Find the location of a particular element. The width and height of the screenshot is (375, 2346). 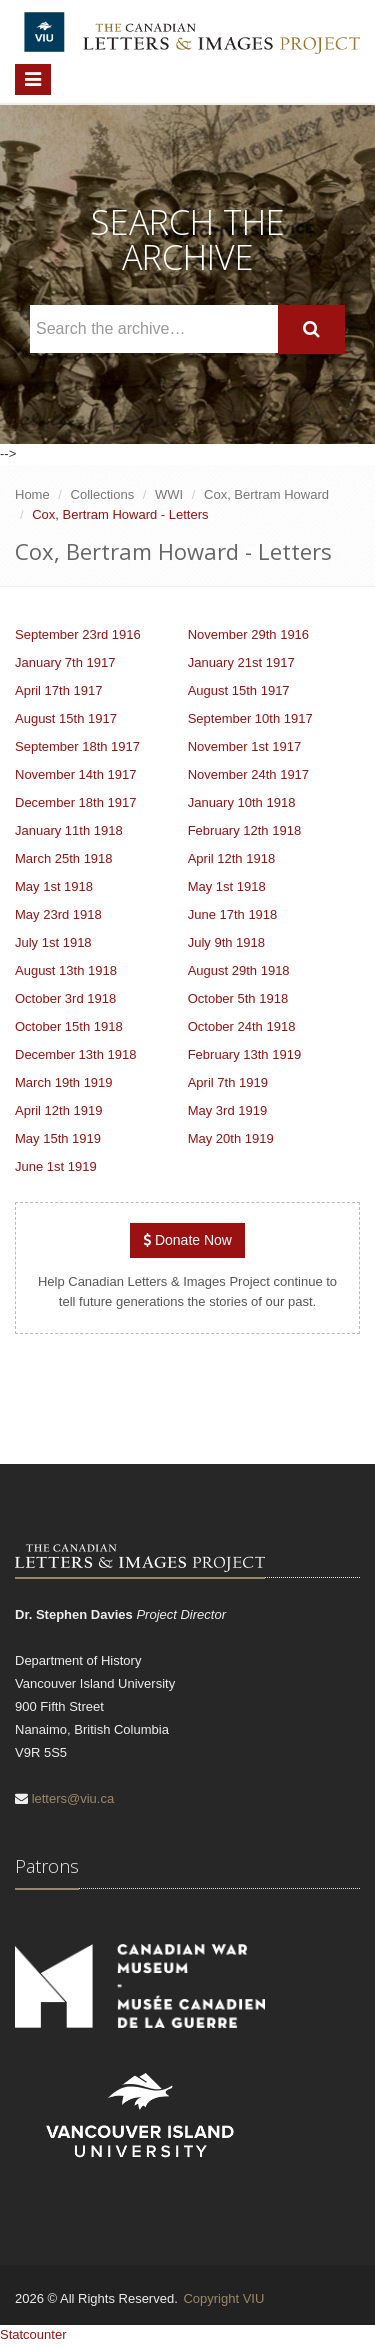

November 29th 1916 is located at coordinates (248, 634).